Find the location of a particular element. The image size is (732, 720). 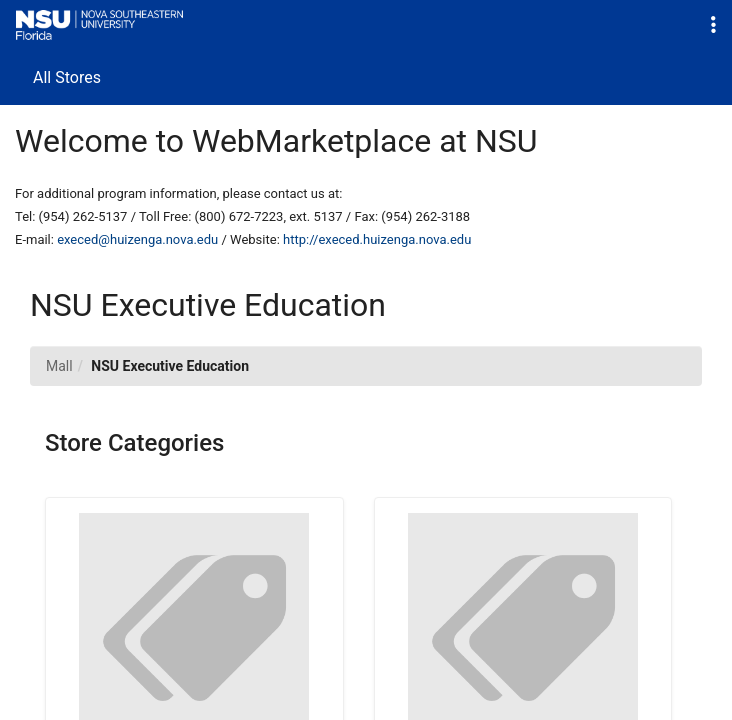

execed@huizenga.nova.edu is located at coordinates (137, 239).